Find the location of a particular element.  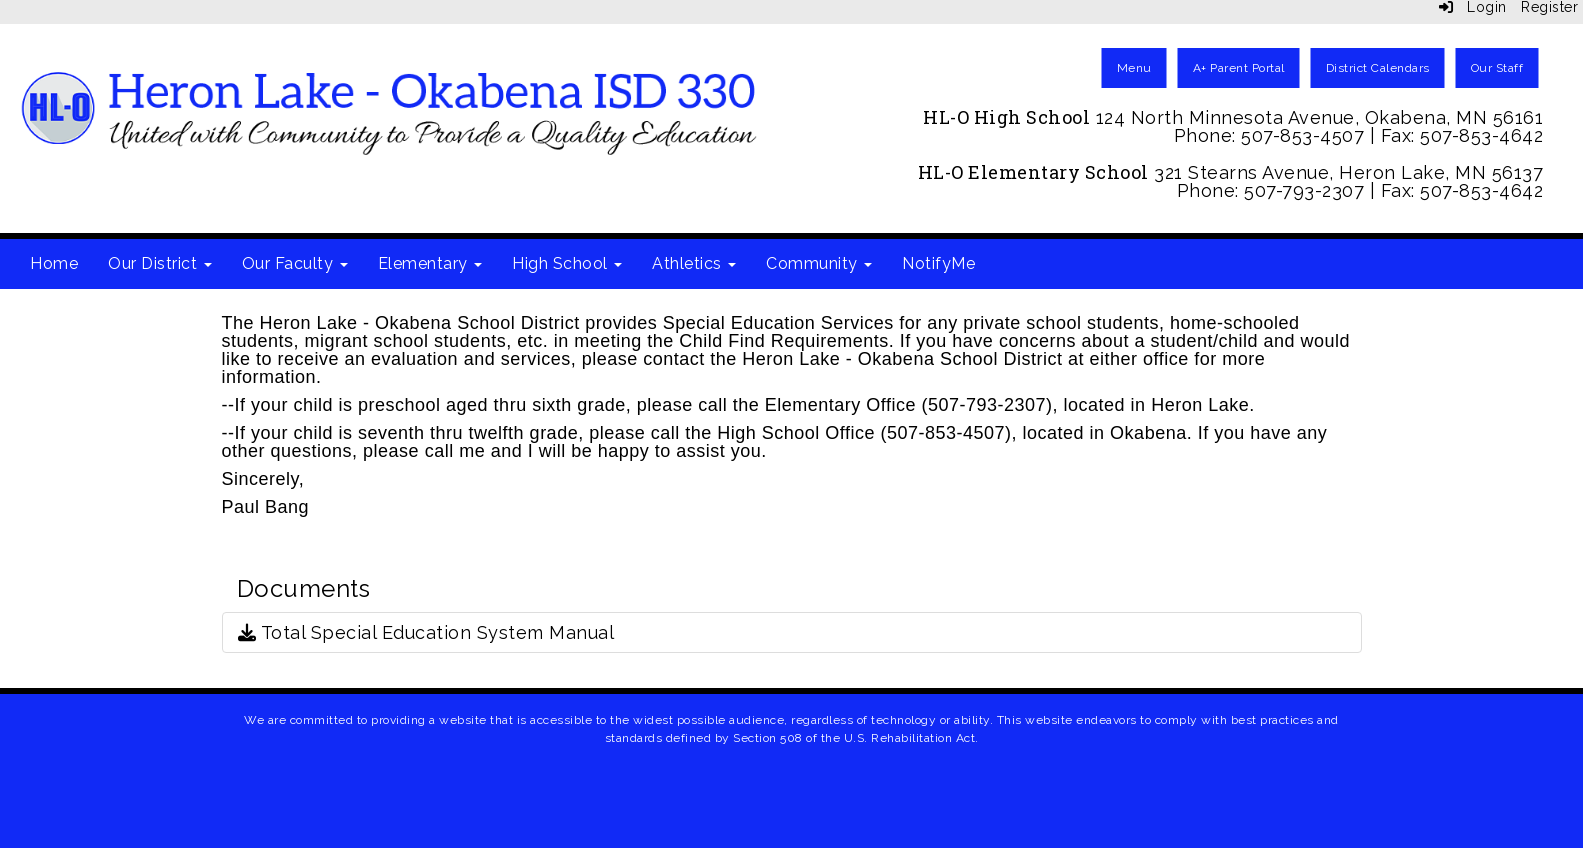

Total Special Education System Manual is located at coordinates (426, 632).